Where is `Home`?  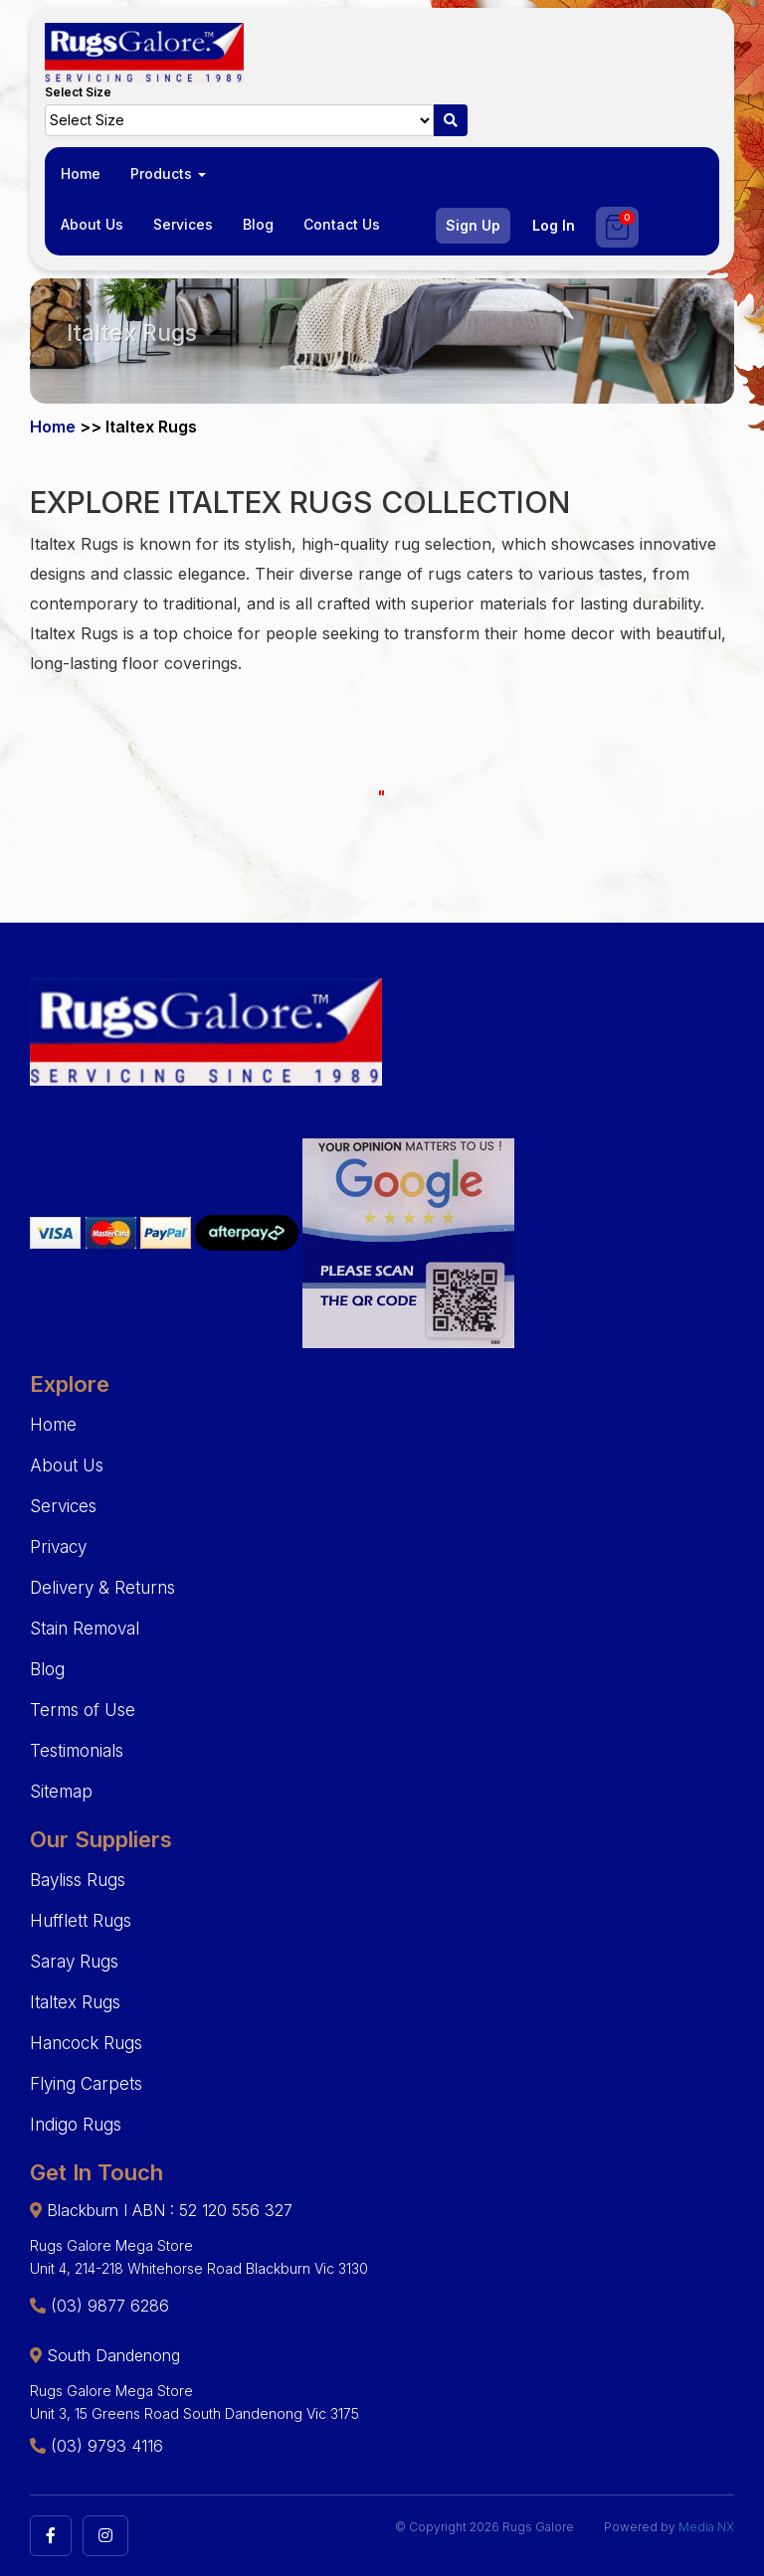
Home is located at coordinates (80, 173).